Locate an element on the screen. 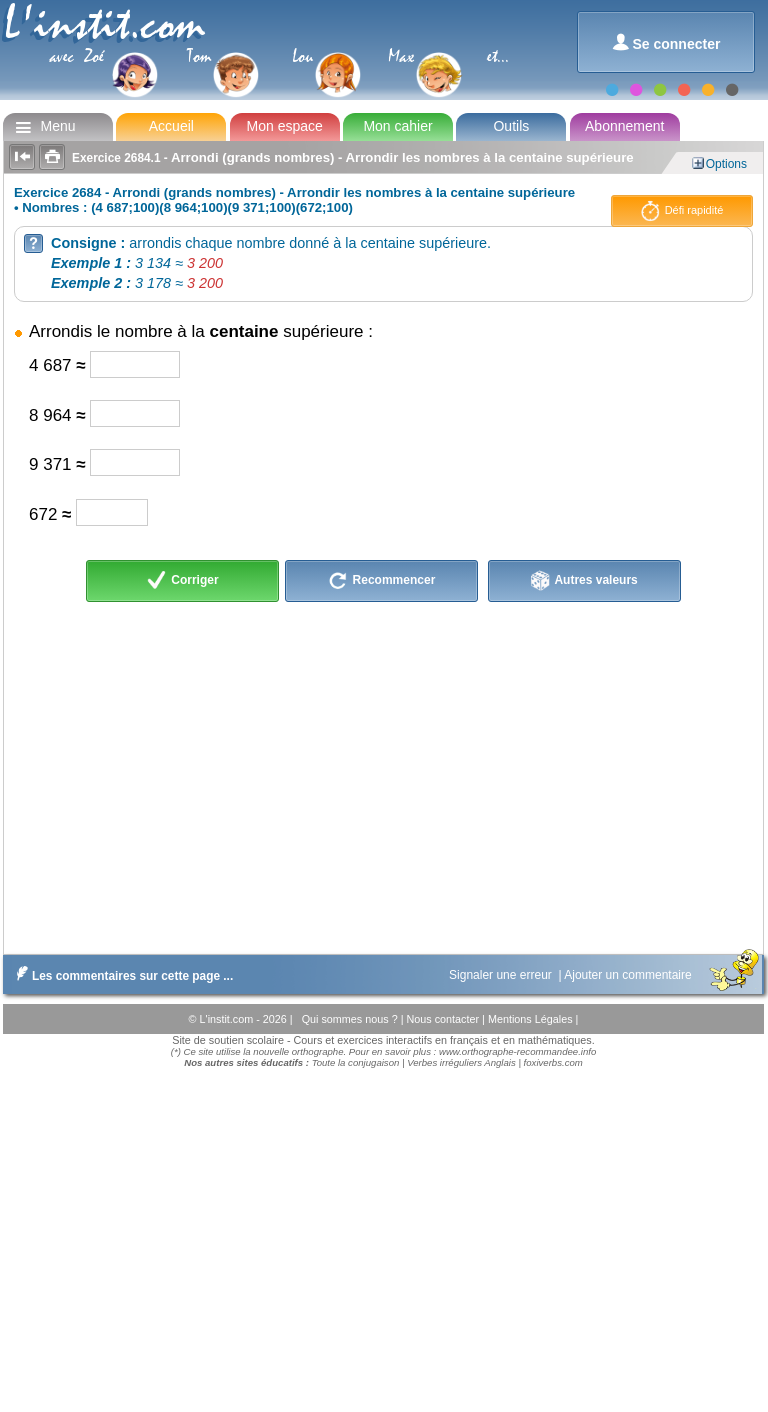 The width and height of the screenshot is (768, 1412). Signaler une erreur is located at coordinates (502, 975).